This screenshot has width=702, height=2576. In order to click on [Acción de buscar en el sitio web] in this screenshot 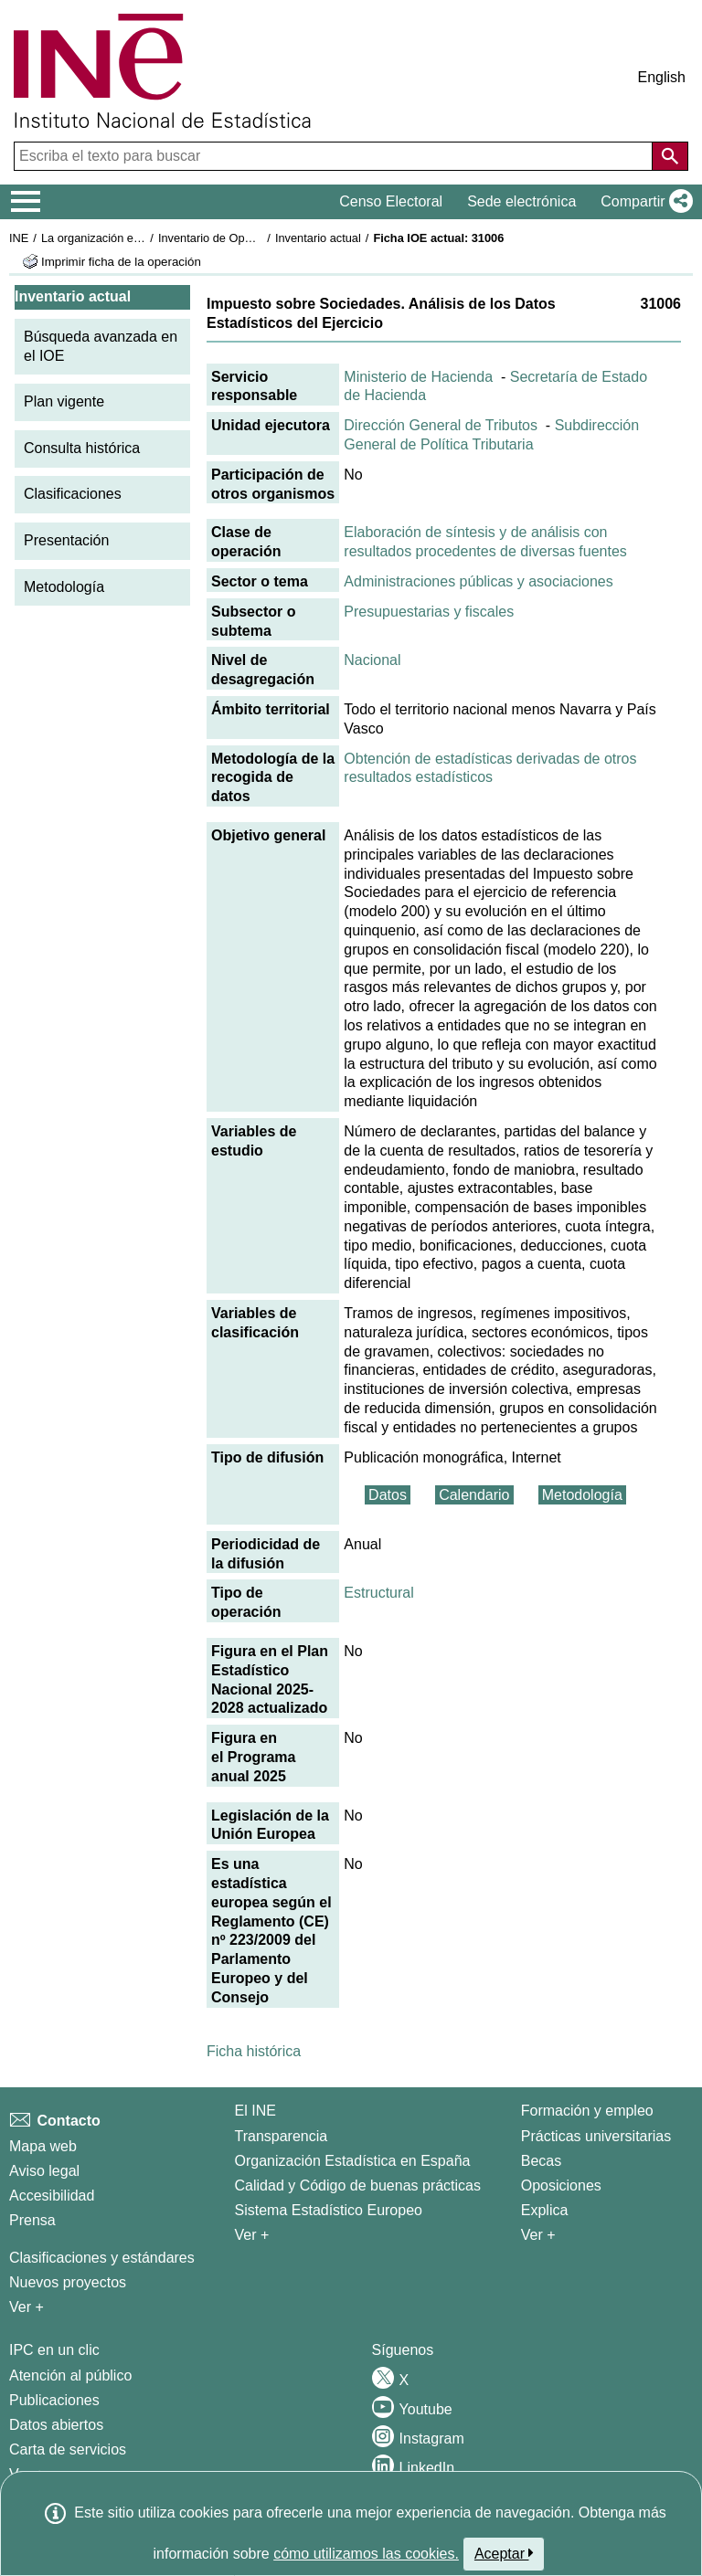, I will do `click(670, 156)`.